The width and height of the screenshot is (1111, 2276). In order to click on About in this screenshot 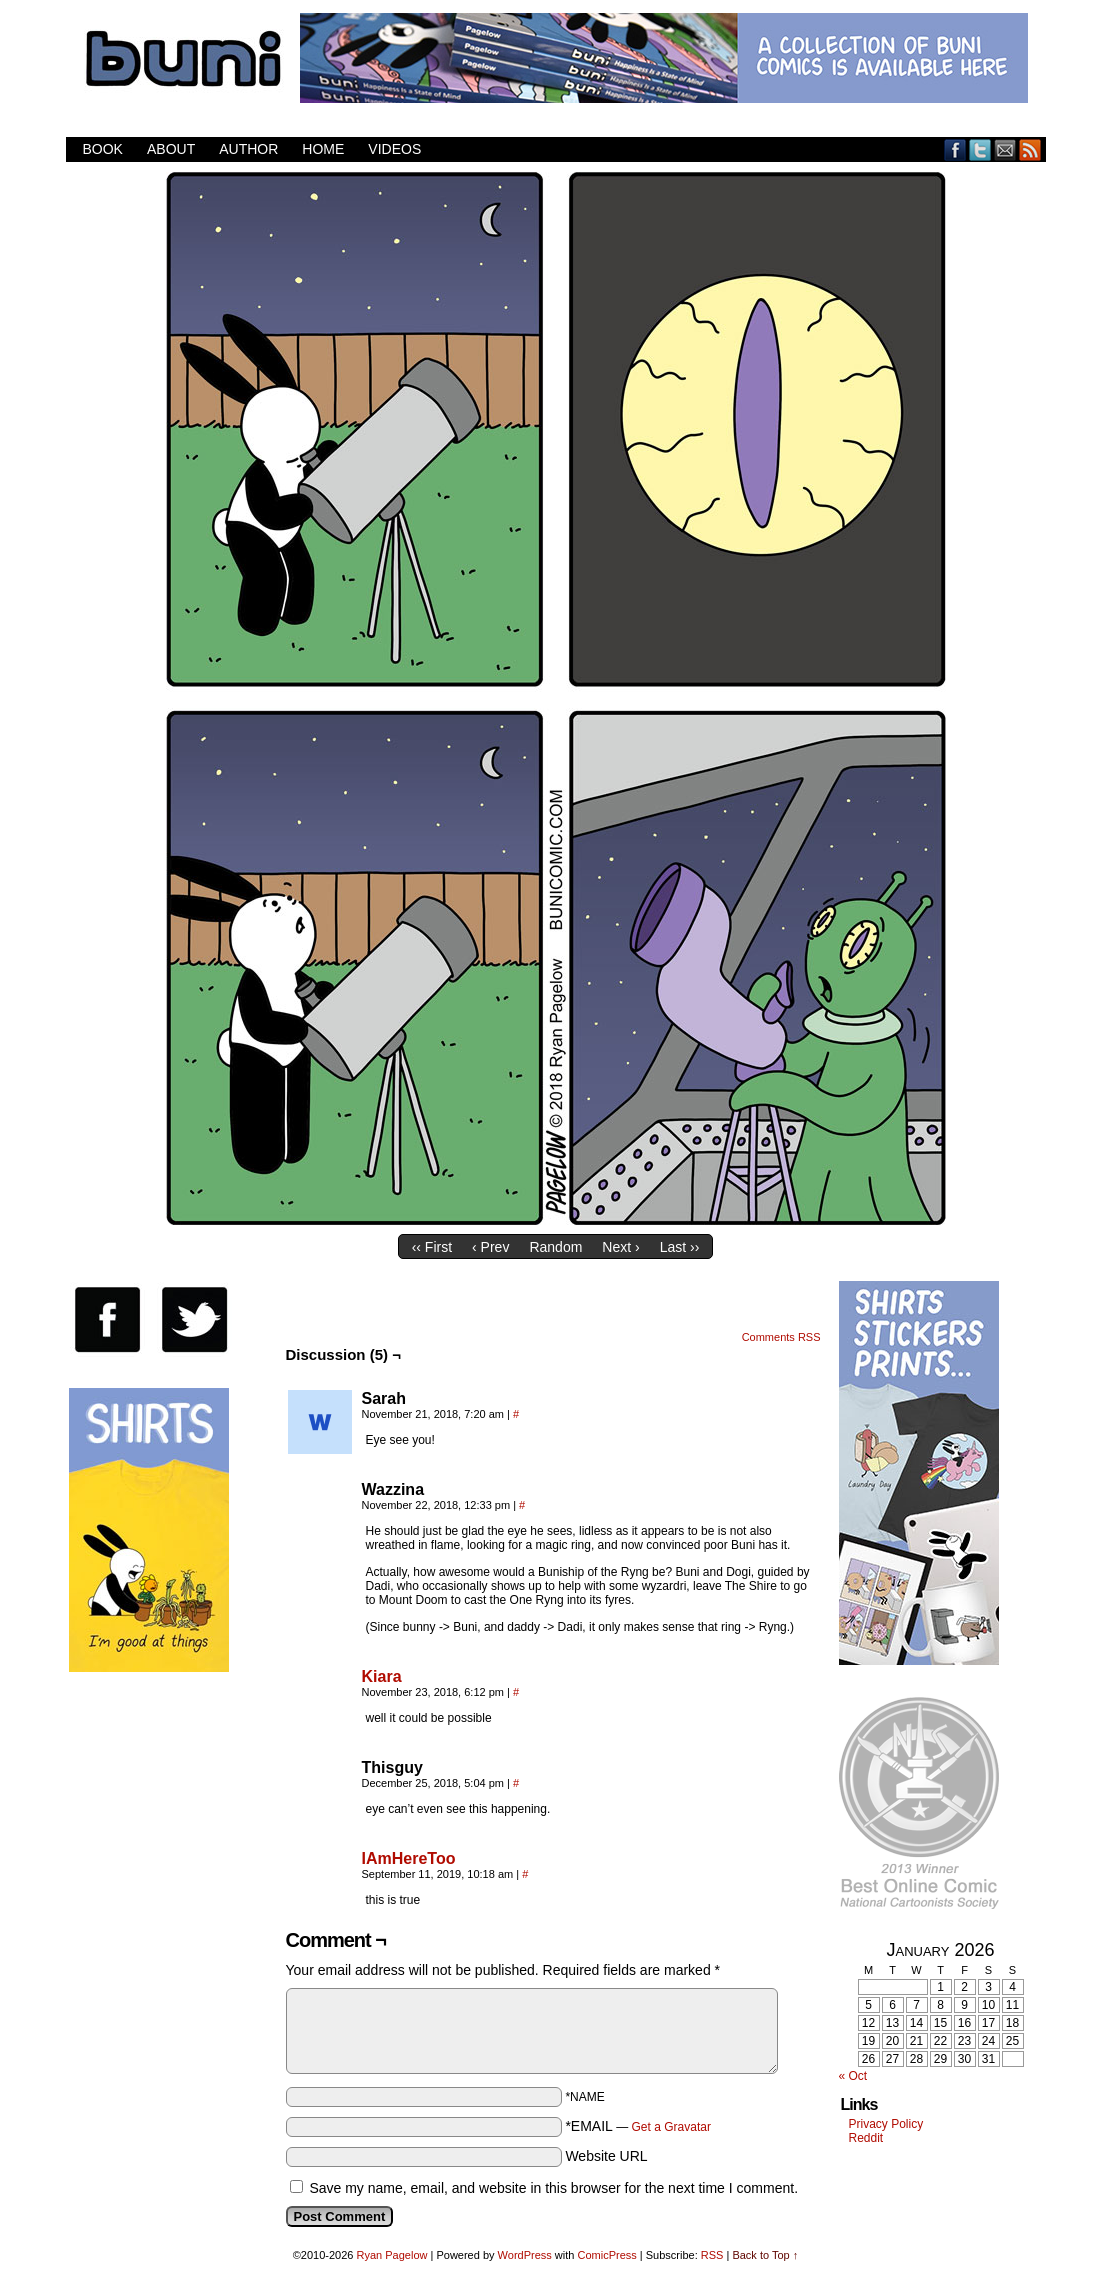, I will do `click(171, 149)`.